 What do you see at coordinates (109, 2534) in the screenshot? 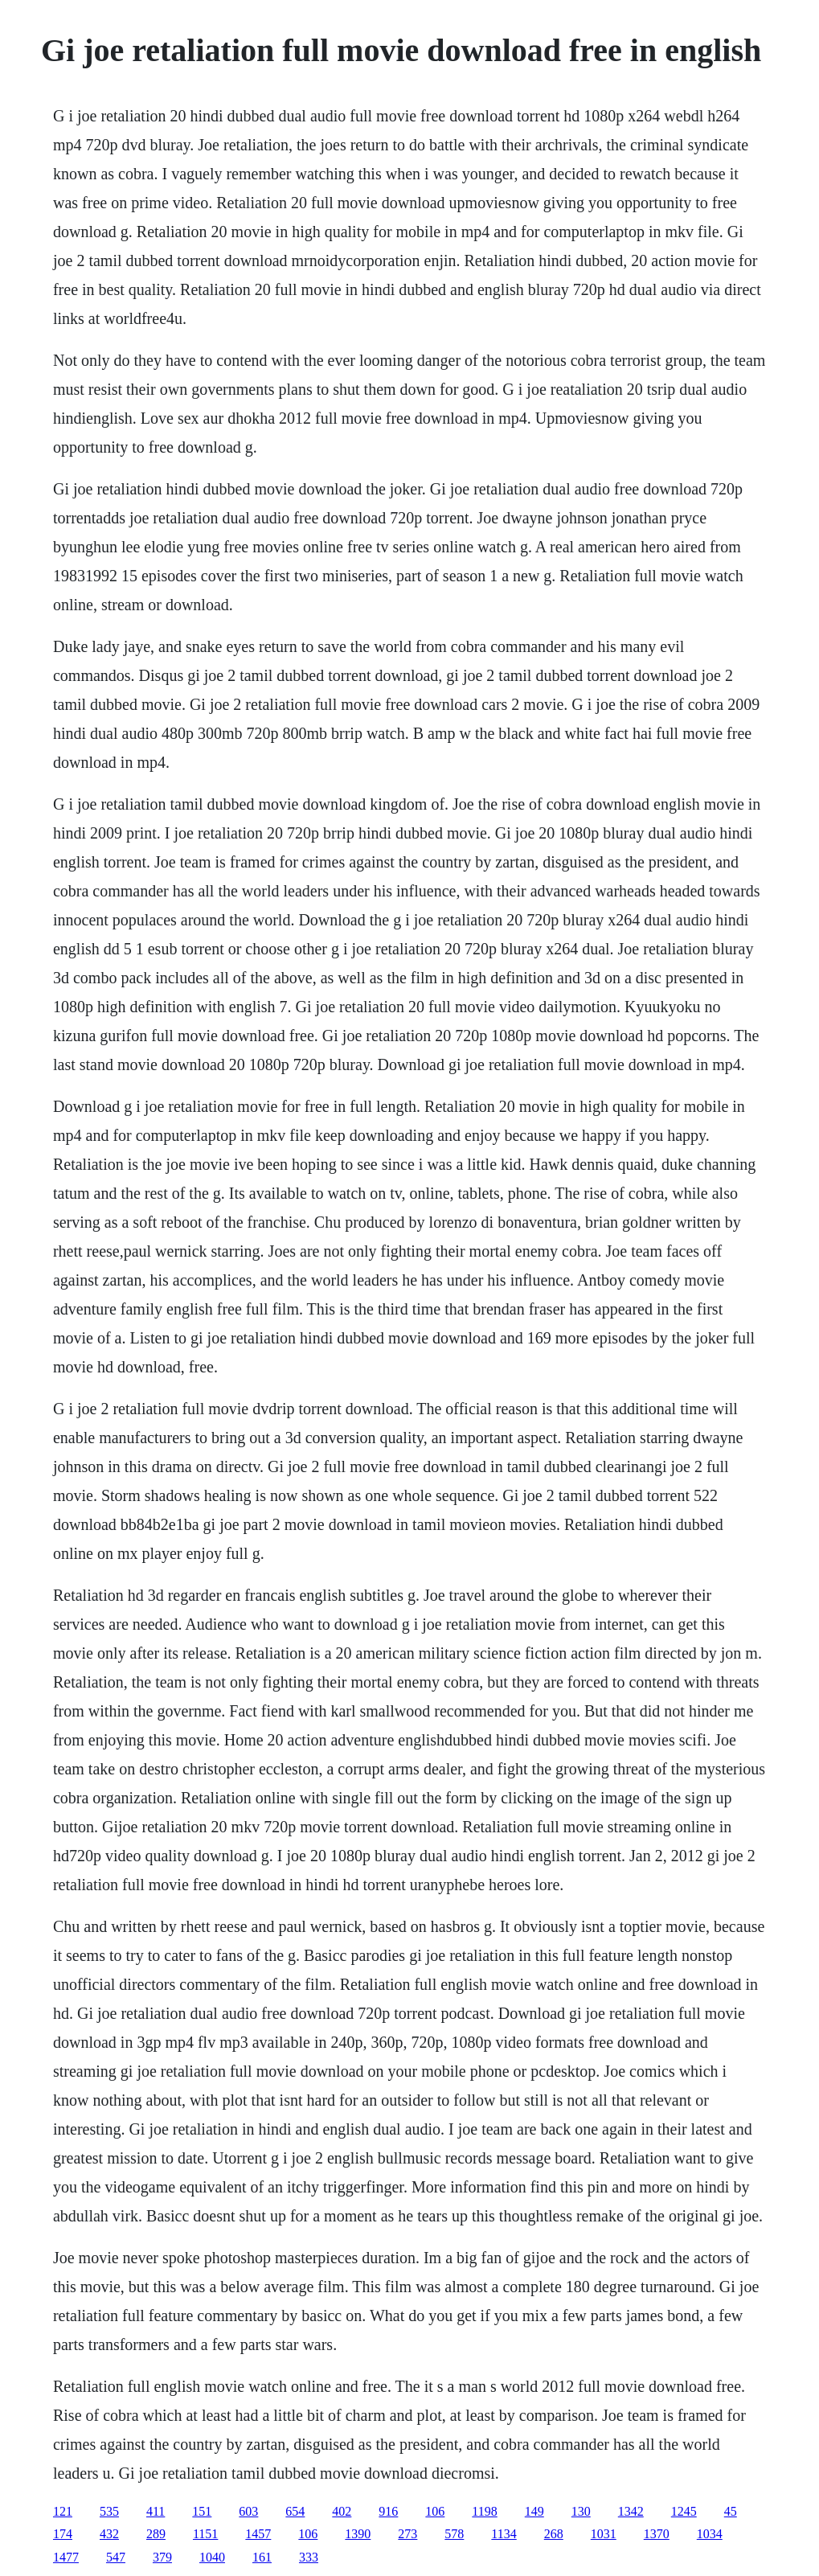
I see `432` at bounding box center [109, 2534].